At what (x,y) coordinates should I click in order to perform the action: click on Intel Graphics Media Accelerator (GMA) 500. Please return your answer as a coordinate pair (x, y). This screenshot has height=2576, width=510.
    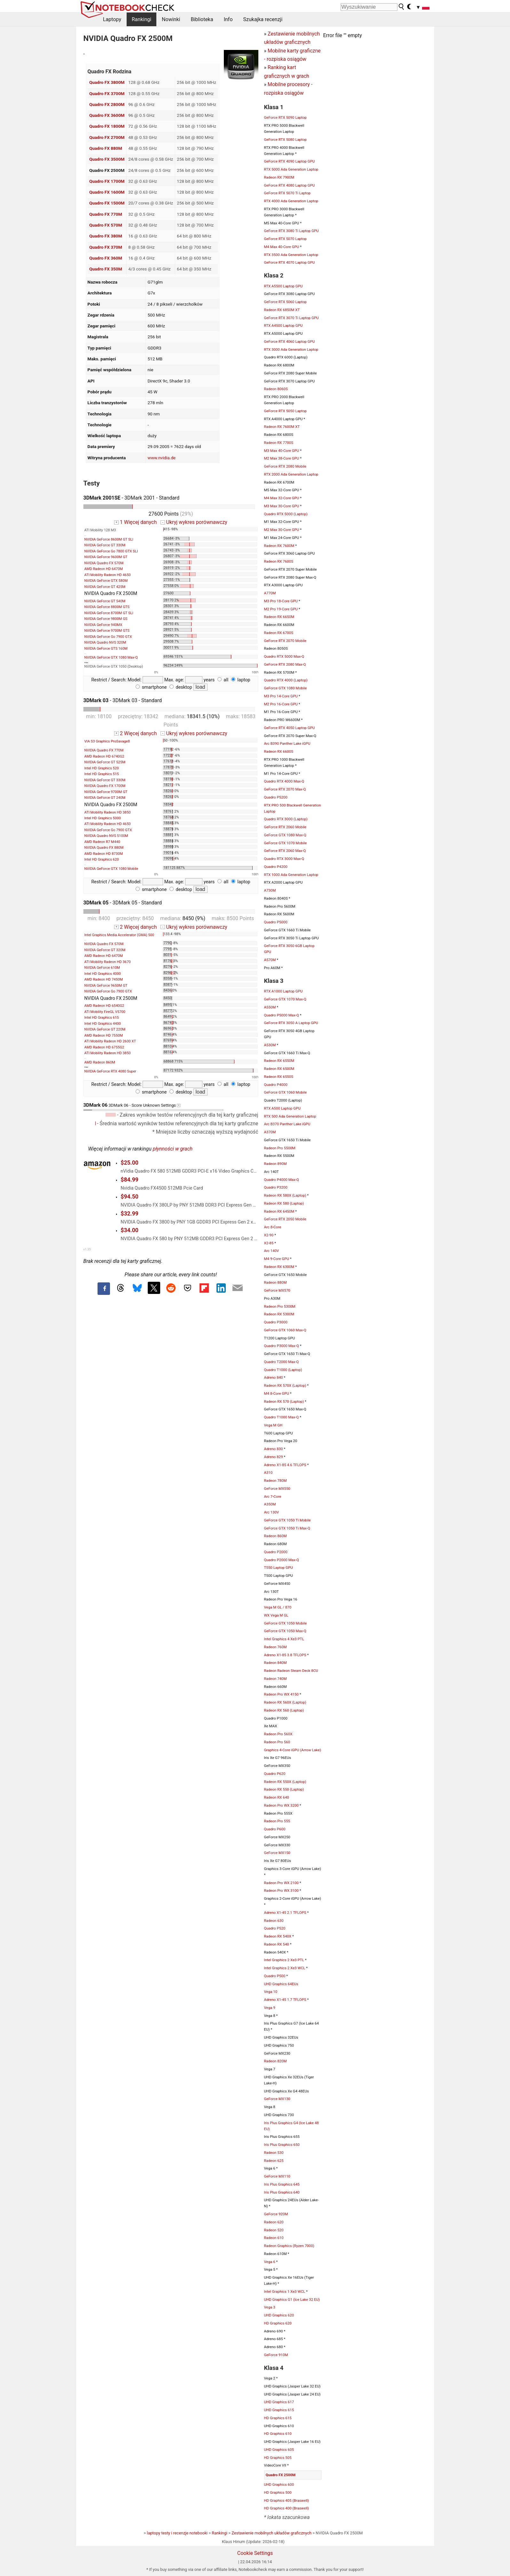
    Looking at the image, I should click on (119, 935).